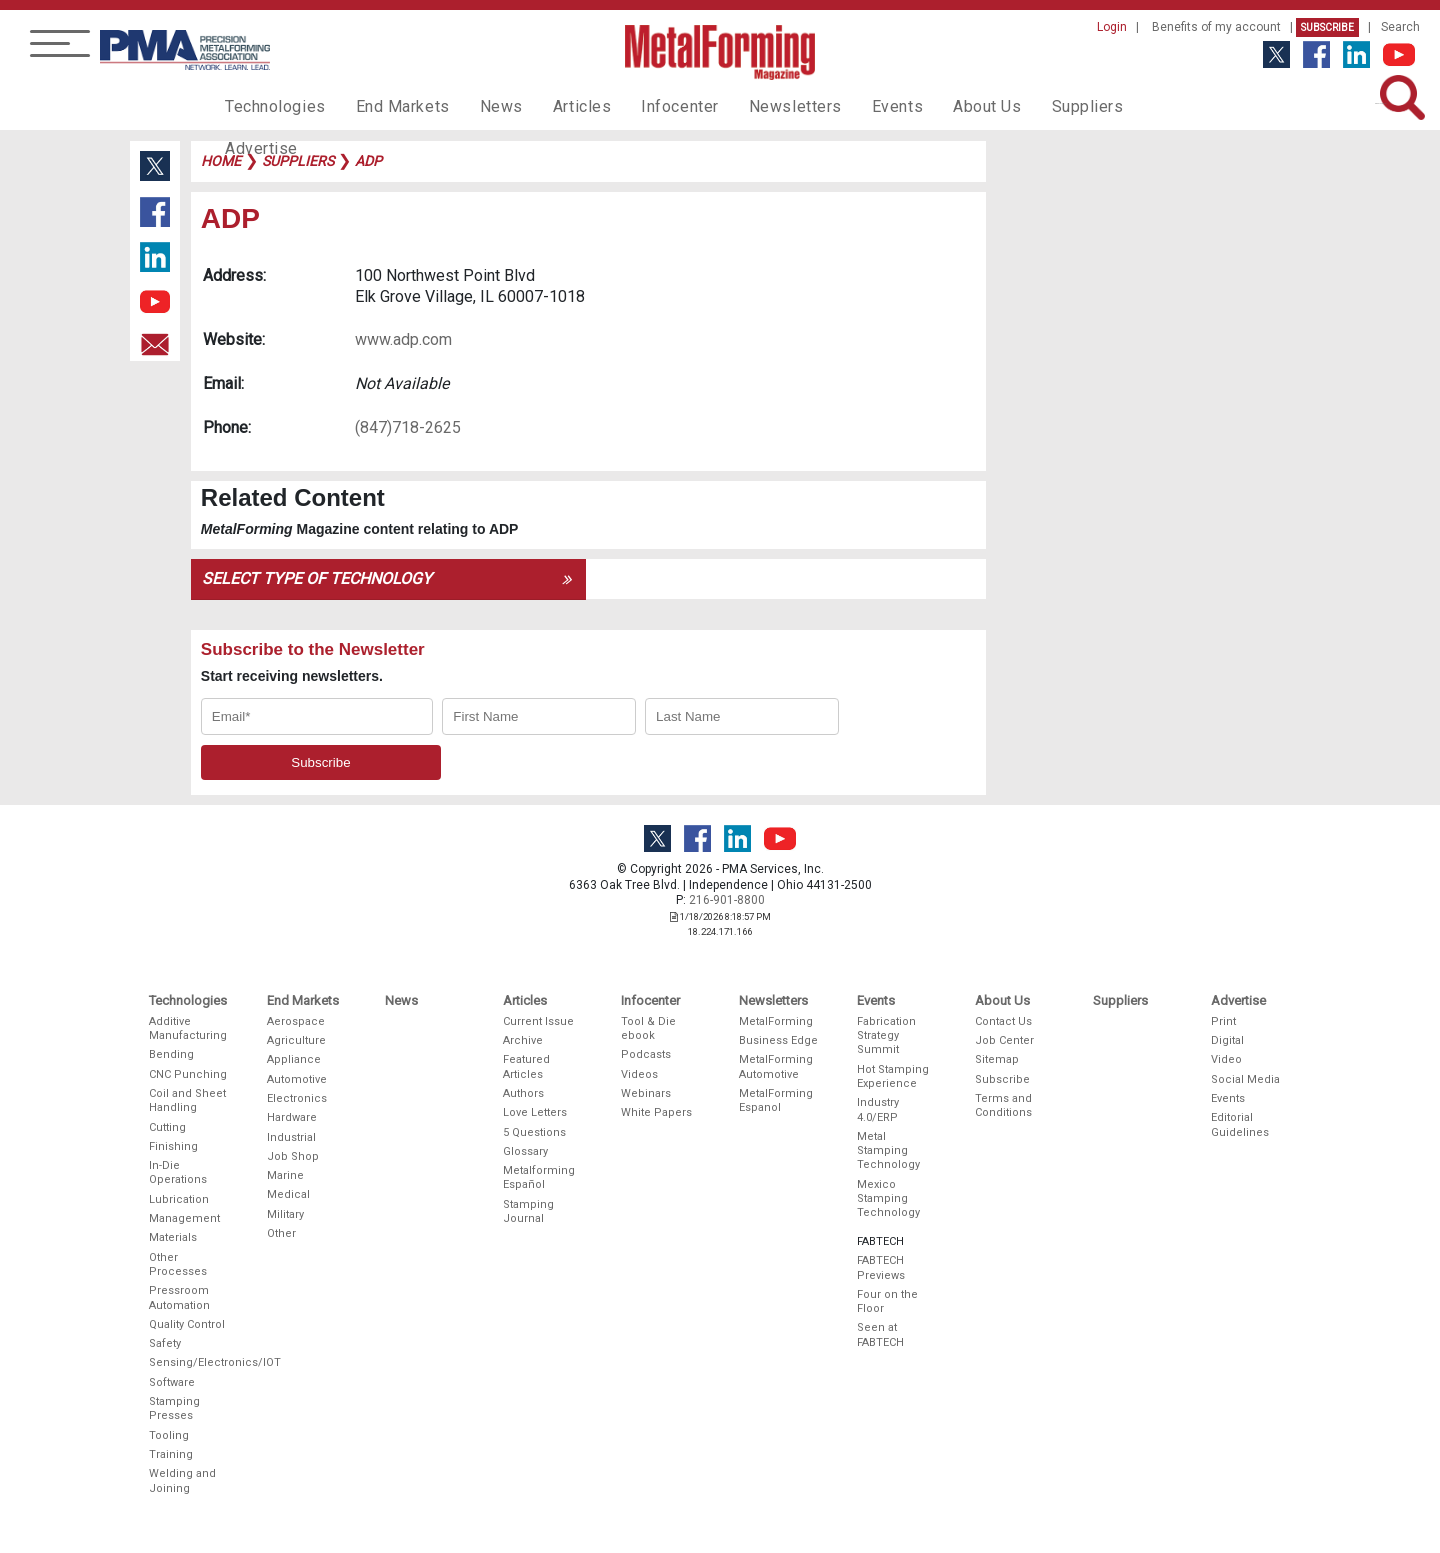  I want to click on Current Issue, so click(538, 1021).